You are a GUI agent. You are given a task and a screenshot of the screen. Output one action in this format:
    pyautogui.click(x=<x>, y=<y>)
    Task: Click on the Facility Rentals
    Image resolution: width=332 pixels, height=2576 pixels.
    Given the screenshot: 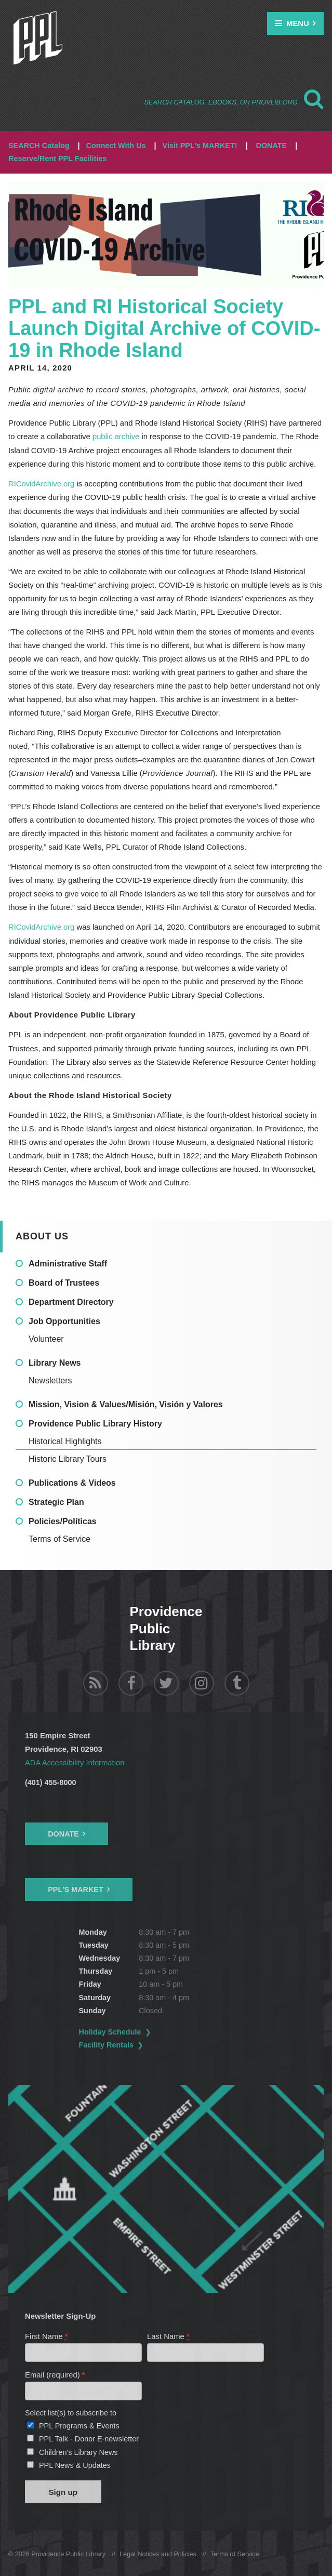 What is the action you would take?
    pyautogui.click(x=106, y=2043)
    